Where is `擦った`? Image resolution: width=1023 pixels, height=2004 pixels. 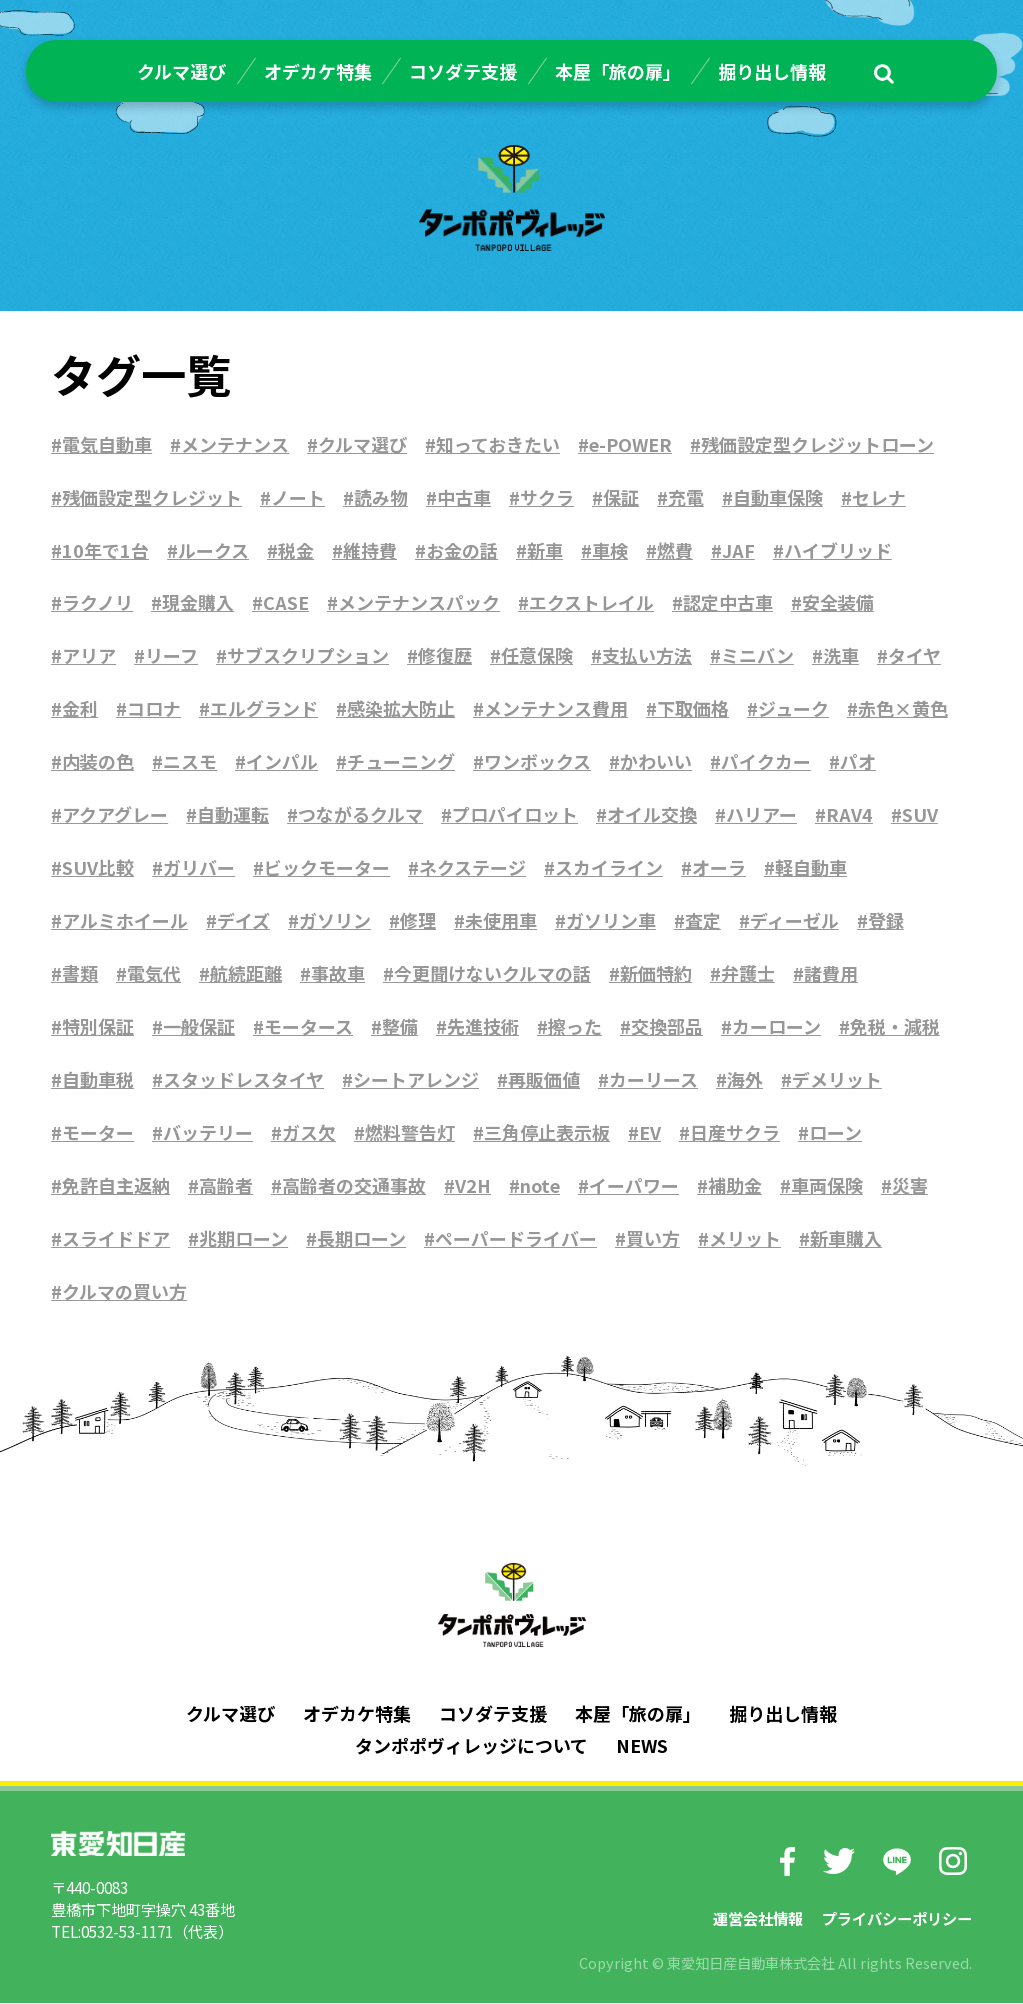
擦った is located at coordinates (575, 1027).